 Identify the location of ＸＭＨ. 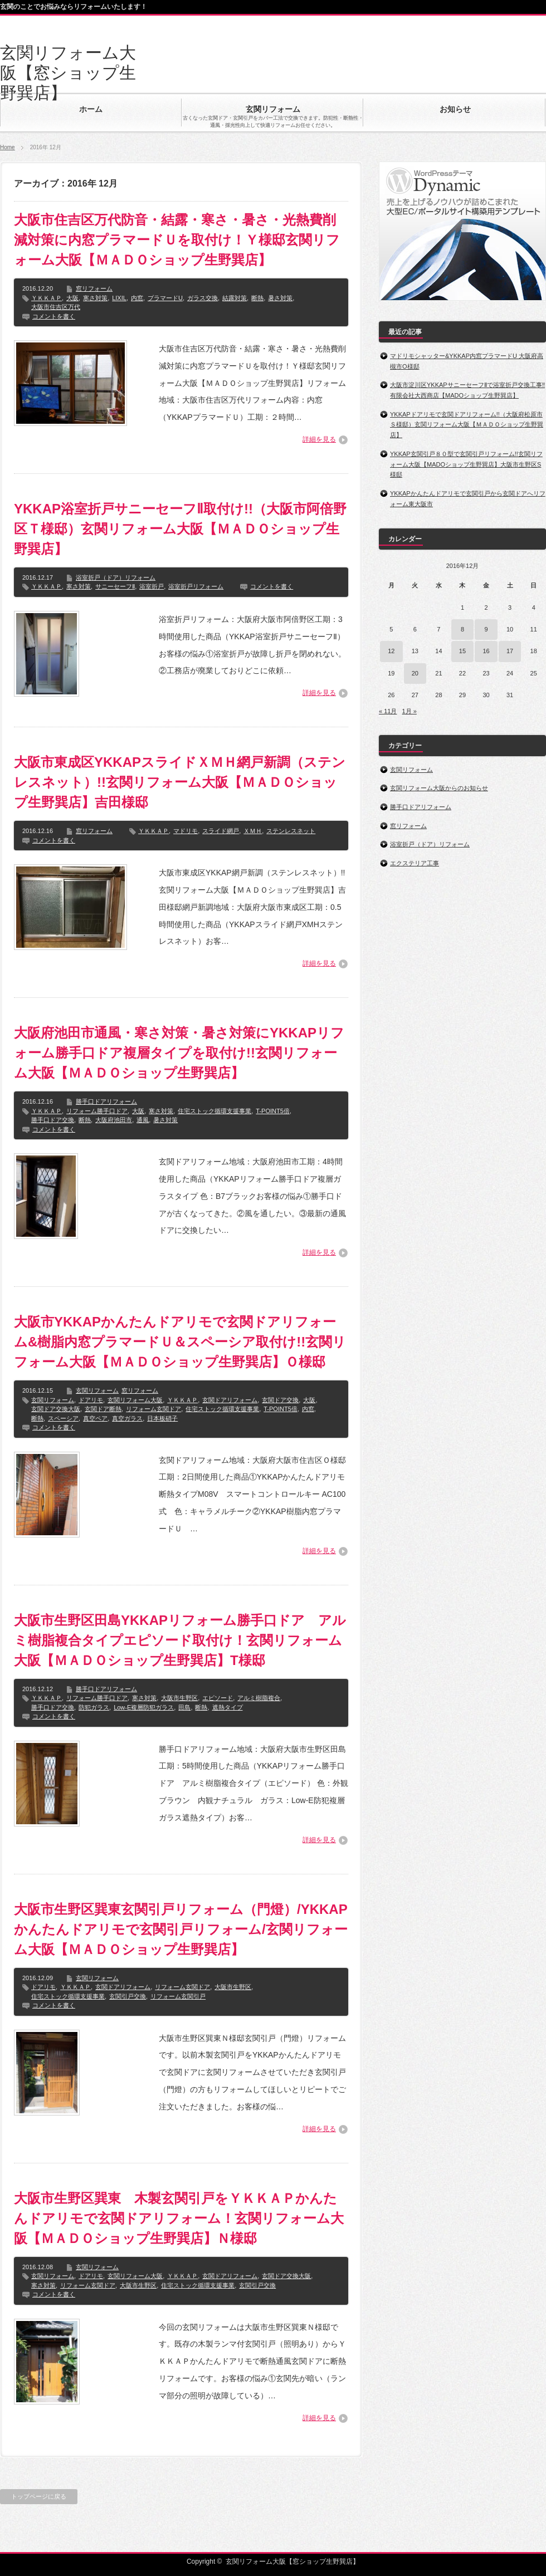
(252, 830).